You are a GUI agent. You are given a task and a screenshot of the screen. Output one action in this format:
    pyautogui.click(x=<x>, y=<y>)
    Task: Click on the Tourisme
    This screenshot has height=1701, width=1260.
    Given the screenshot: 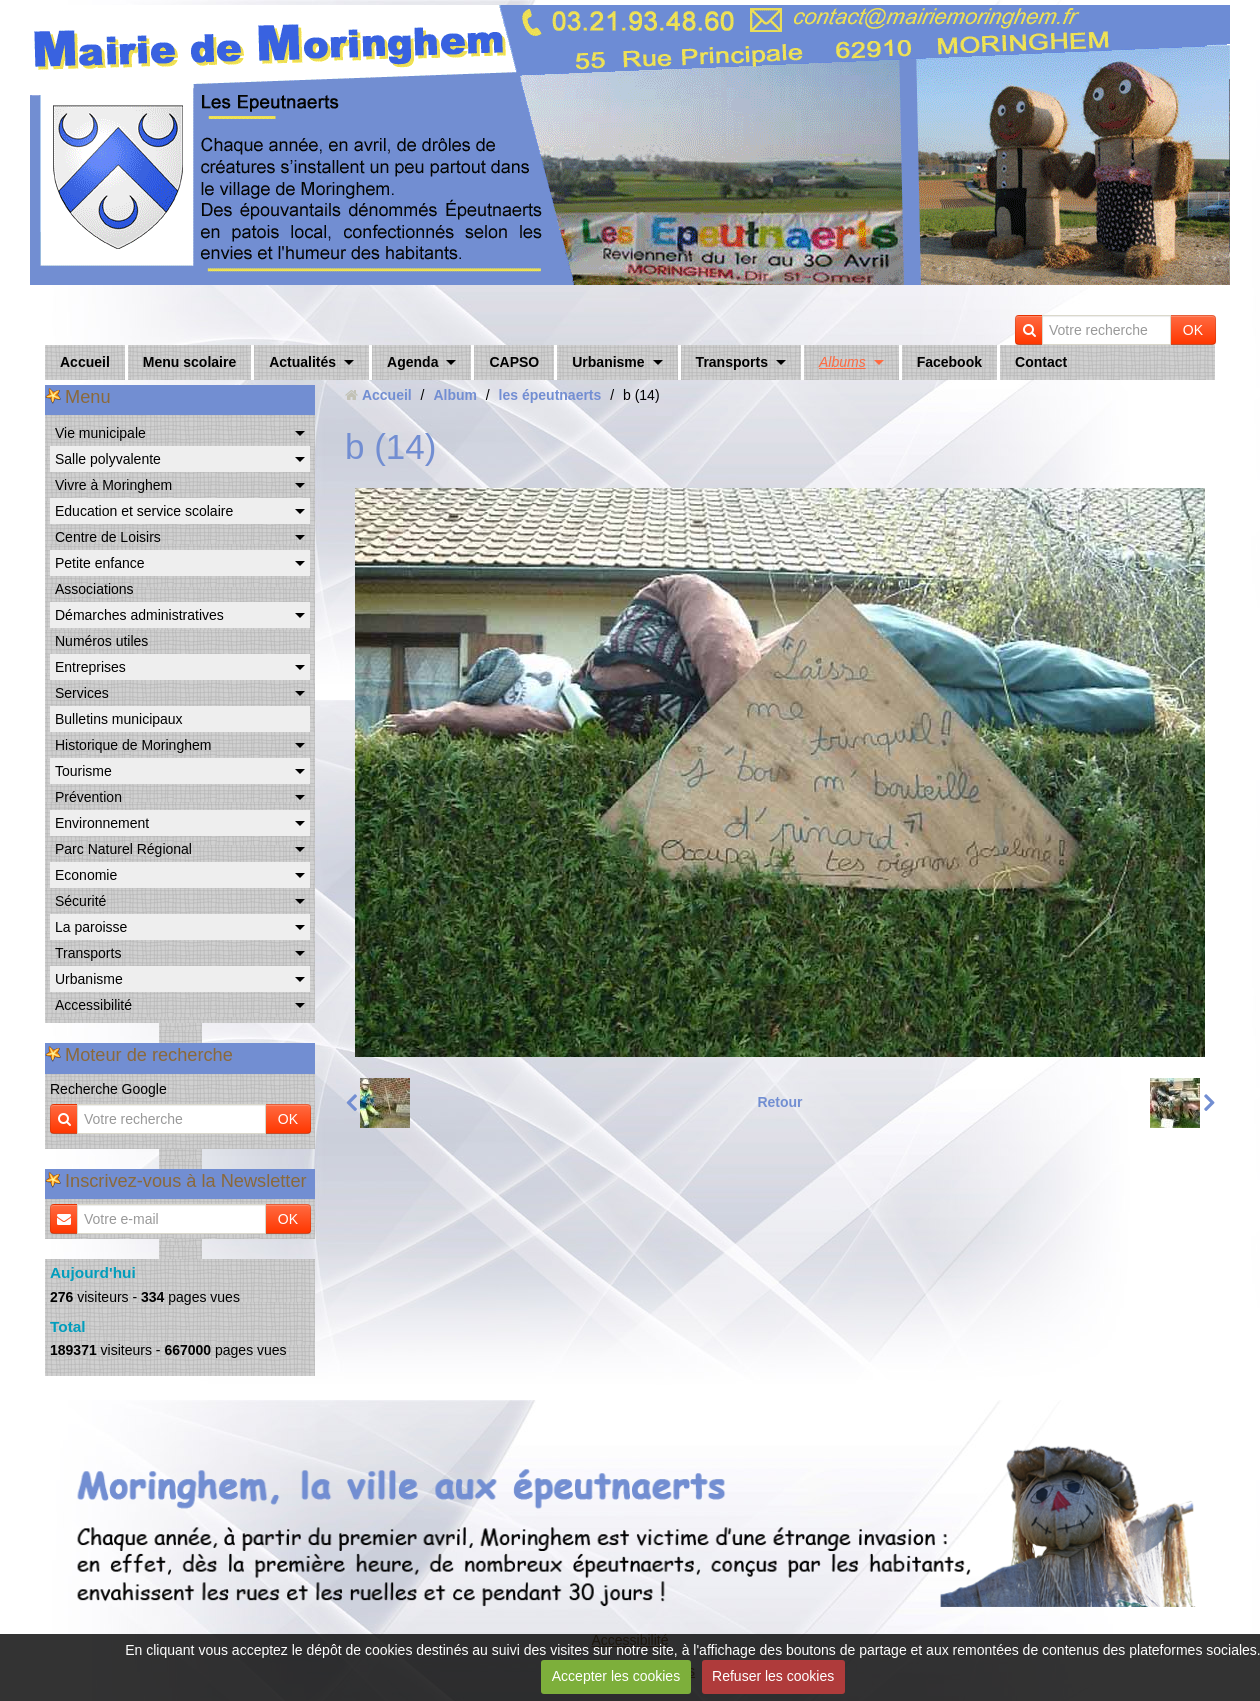 What is the action you would take?
    pyautogui.click(x=83, y=771)
    